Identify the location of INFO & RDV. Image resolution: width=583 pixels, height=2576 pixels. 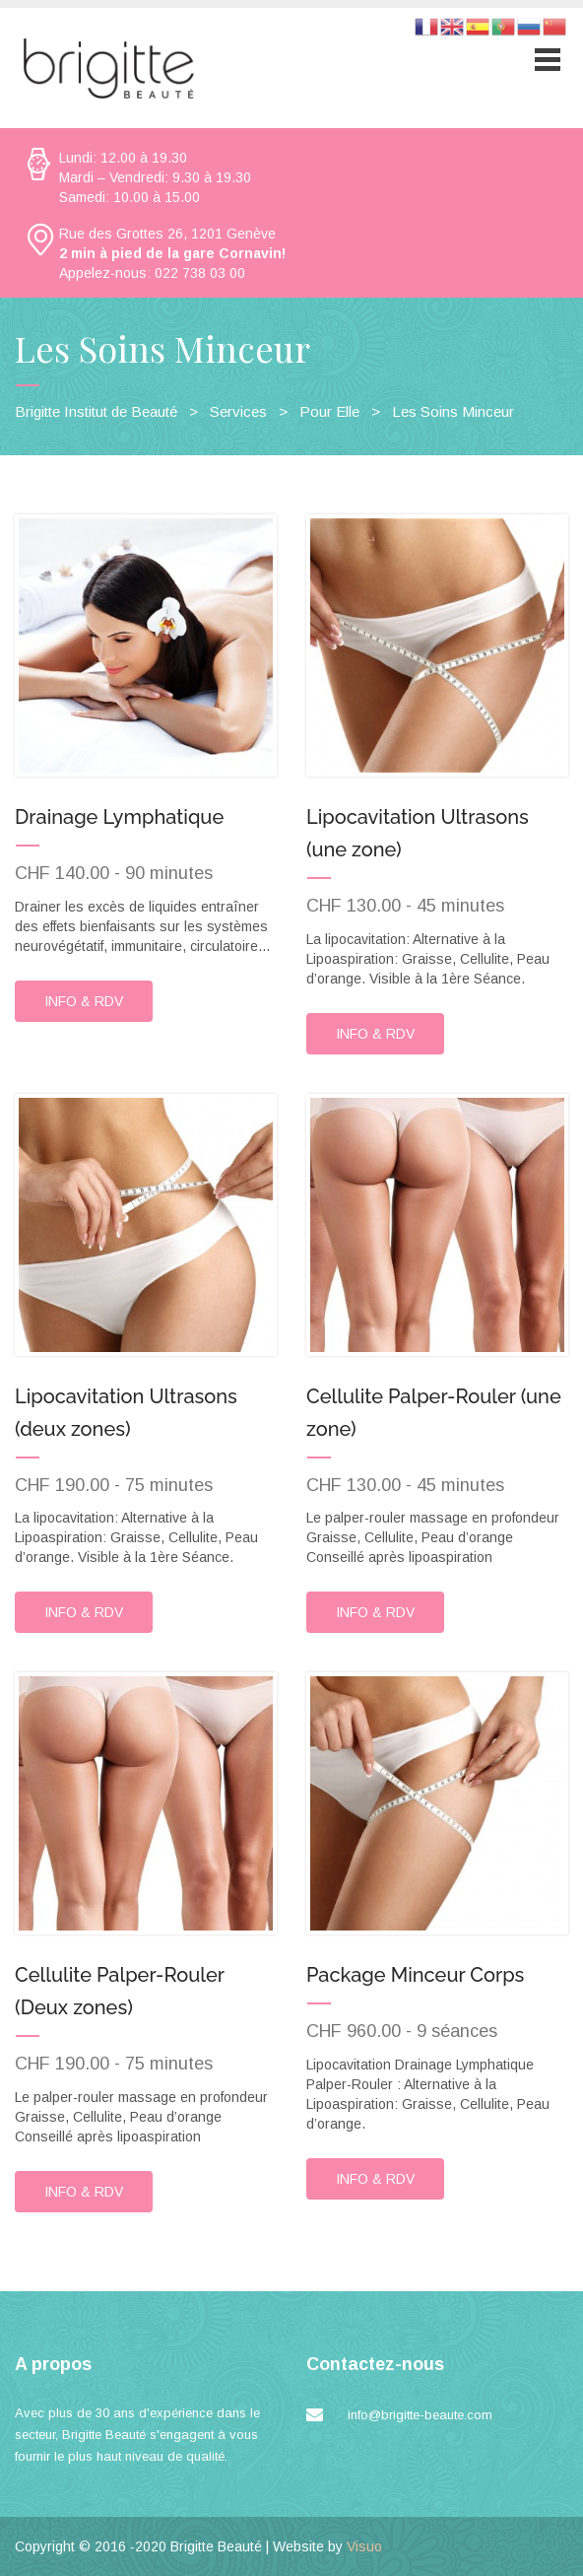
(83, 1001).